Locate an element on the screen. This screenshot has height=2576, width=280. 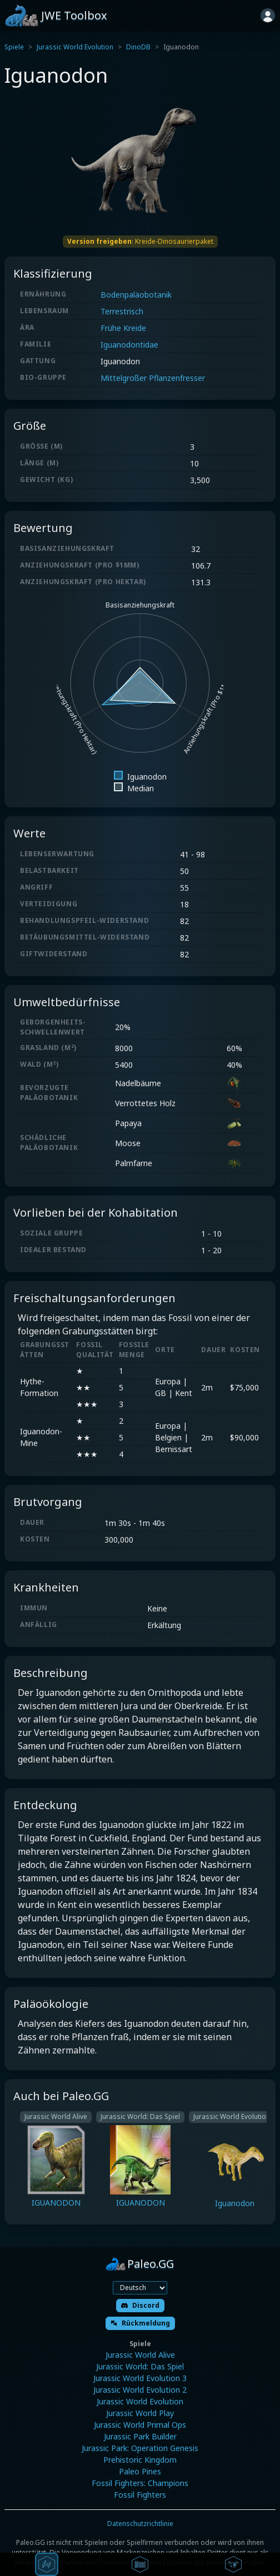
Frühe Kreide is located at coordinates (123, 328).